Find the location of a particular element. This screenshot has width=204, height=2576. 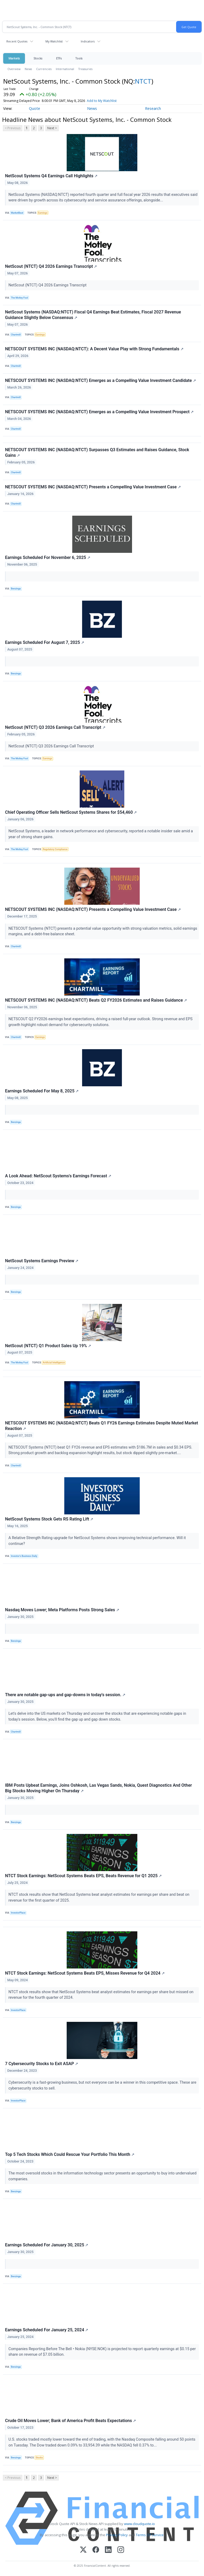

NETSCOUT SYSTEMS INC (NASDAQ:NTCT) Emerges as a Compelling Value Investment Candidate is located at coordinates (100, 380).